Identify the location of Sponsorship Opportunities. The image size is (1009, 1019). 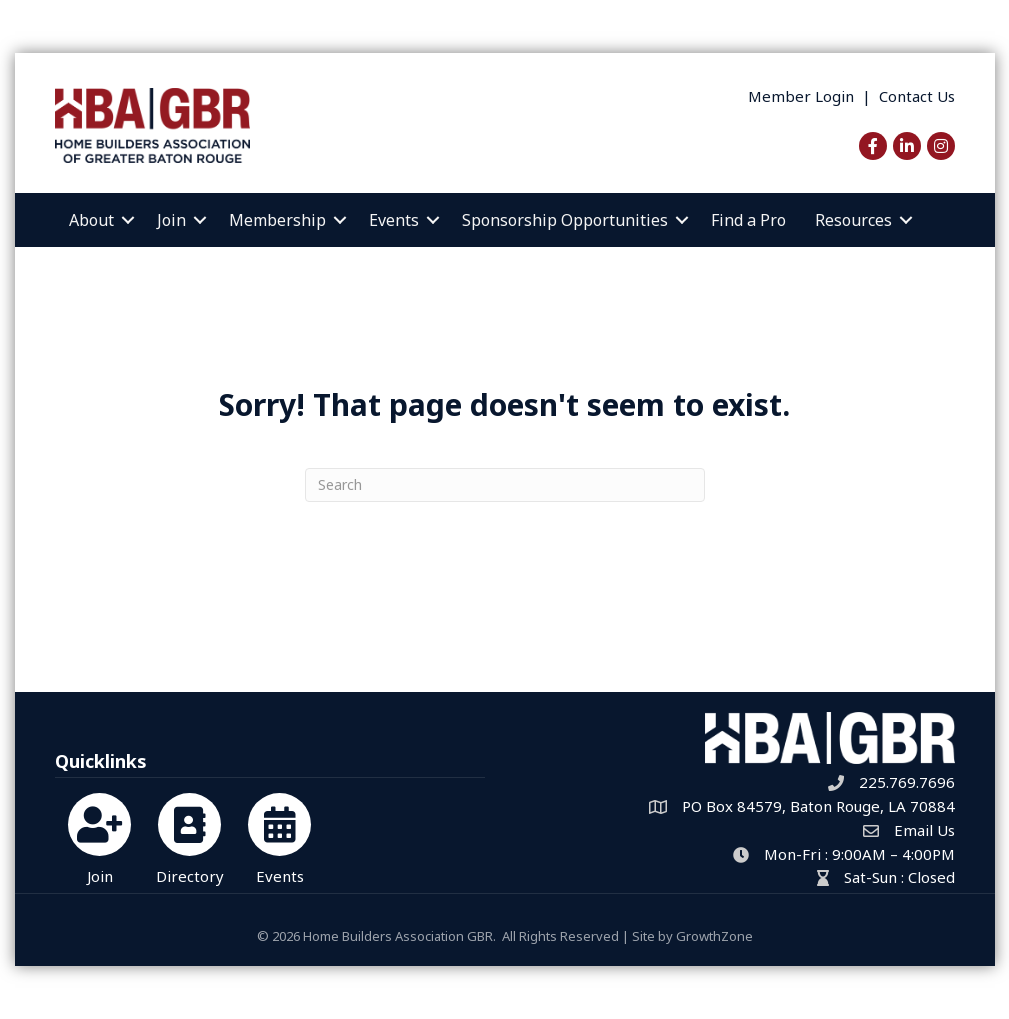
(565, 220).